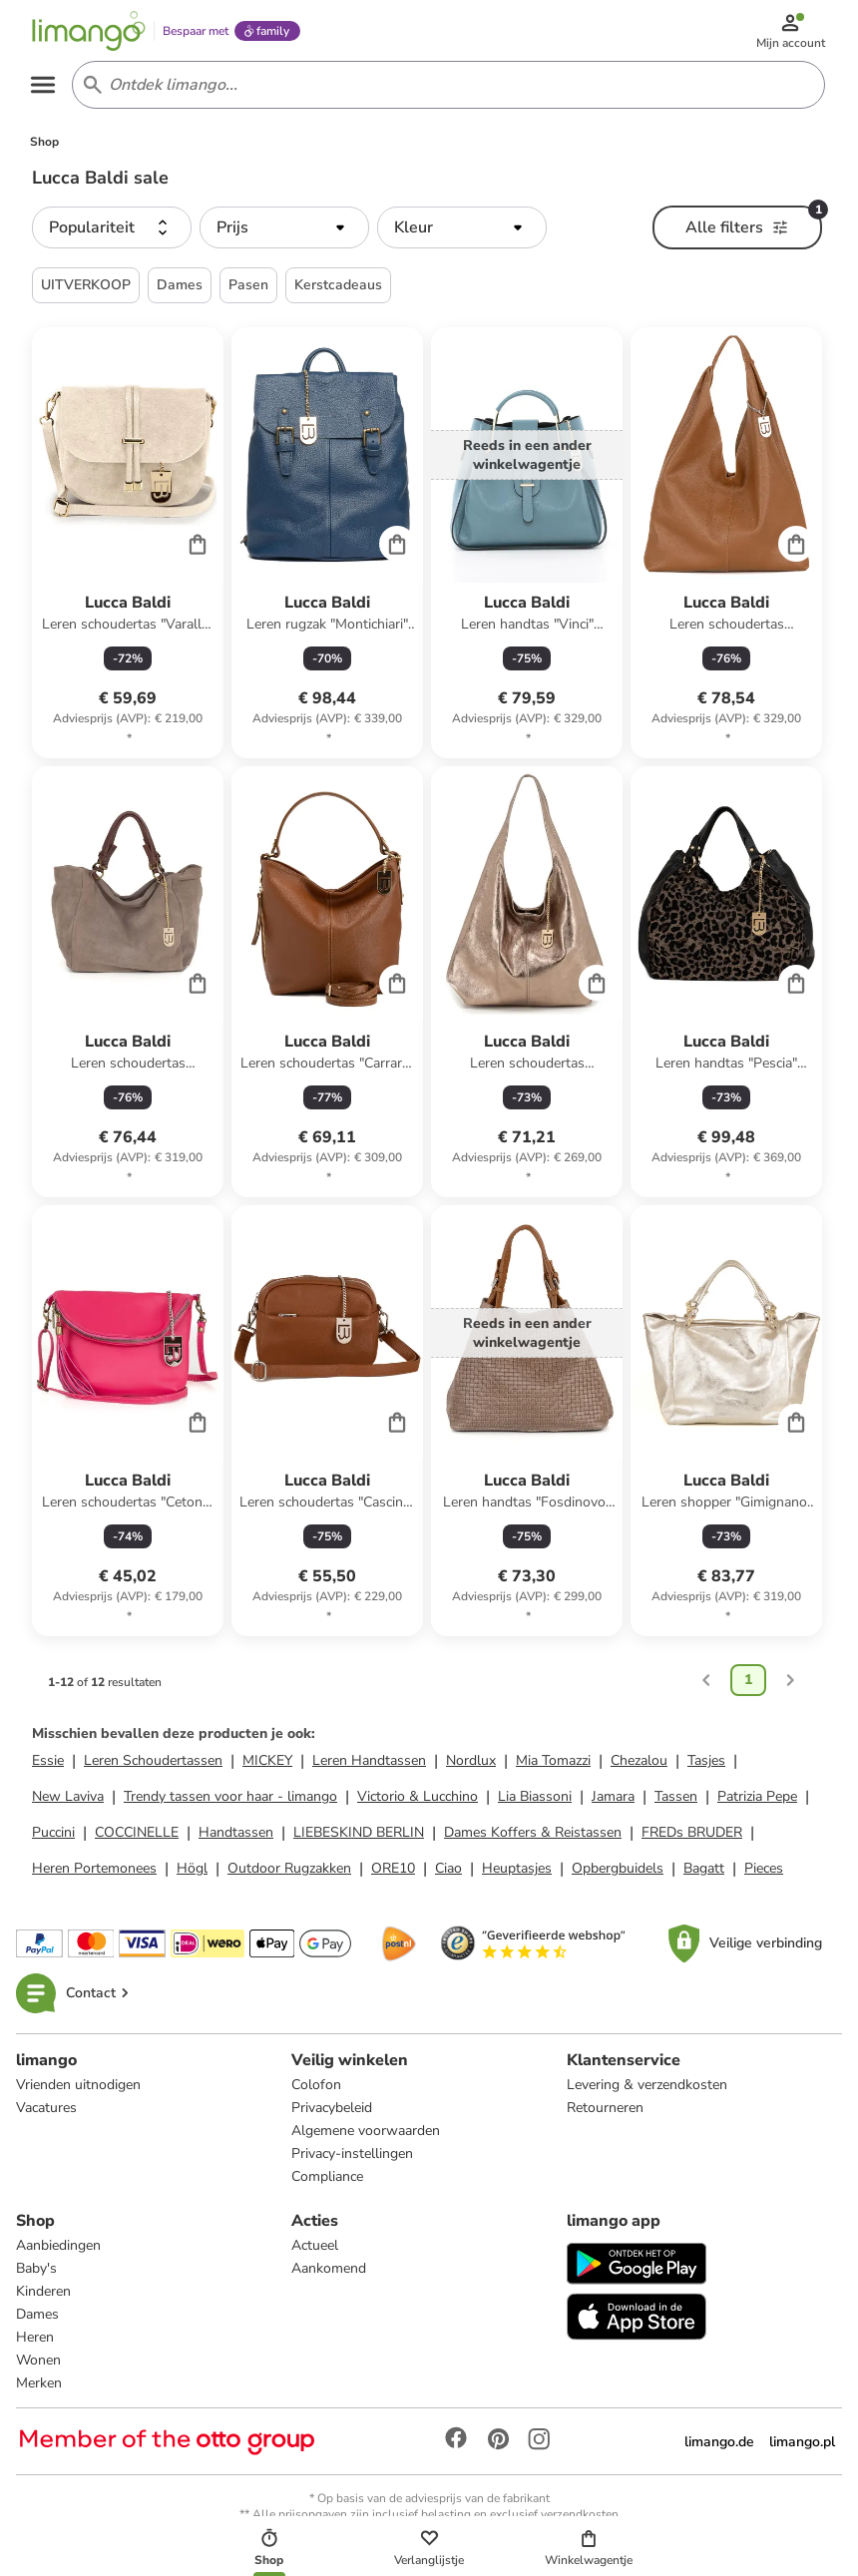 This screenshot has height=2576, width=858. What do you see at coordinates (338, 288) in the screenshot?
I see `Kerstcadeaus [button]` at bounding box center [338, 288].